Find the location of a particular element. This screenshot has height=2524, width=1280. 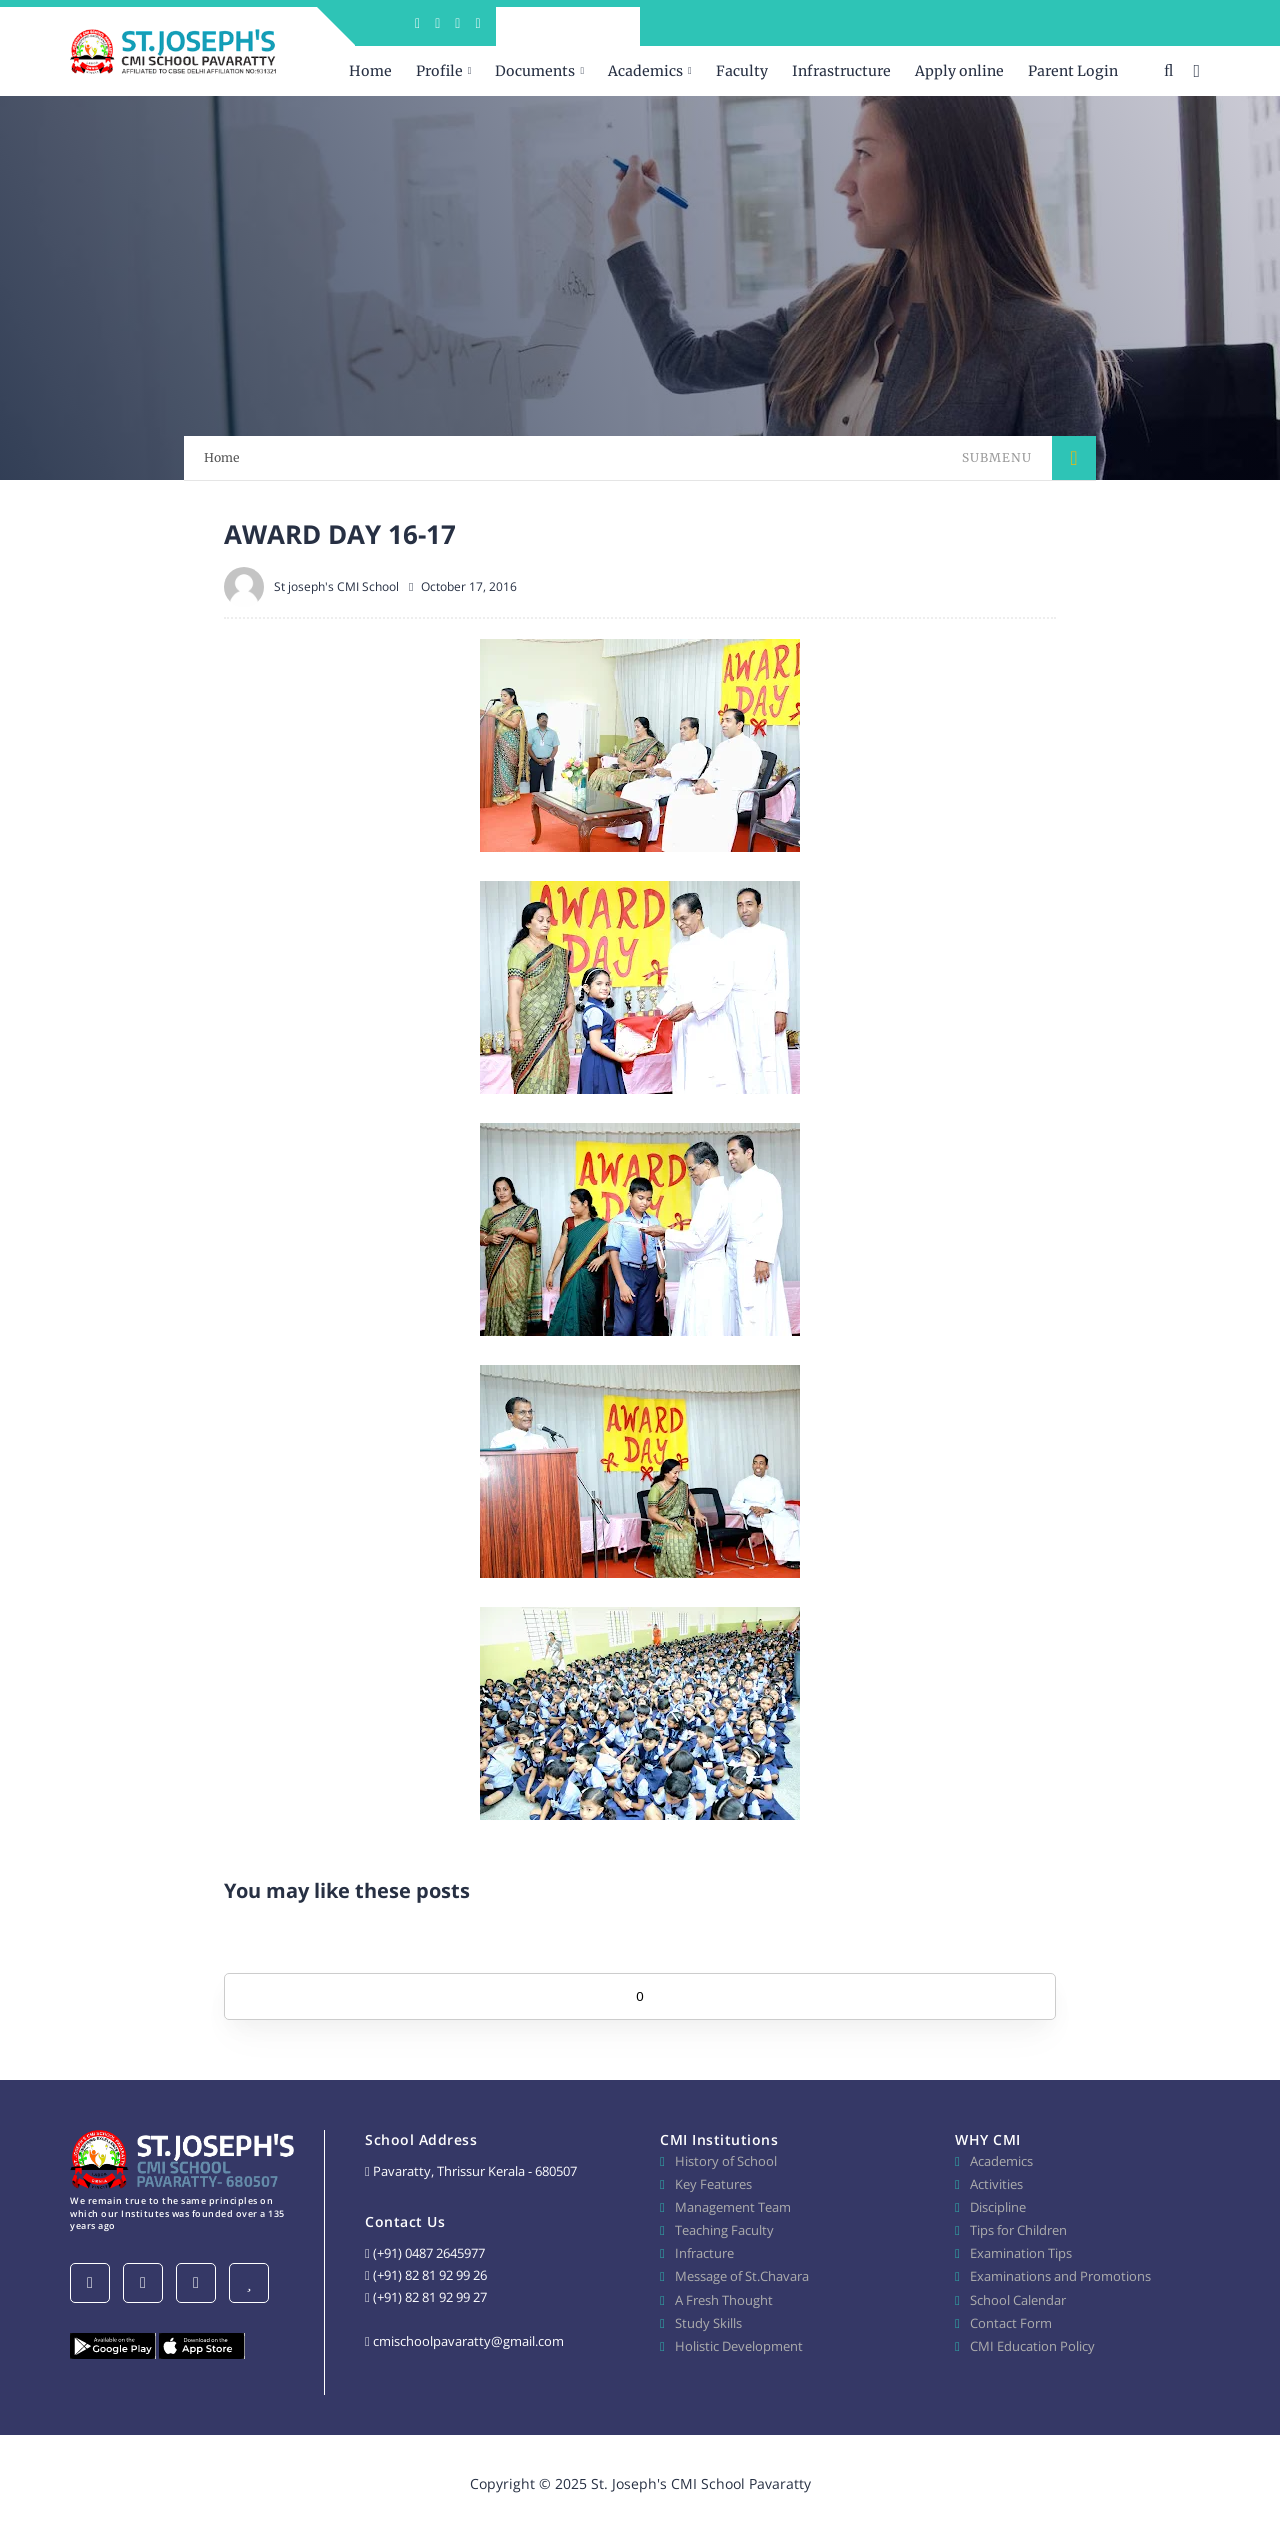

Message of St.Chavara is located at coordinates (742, 2276).